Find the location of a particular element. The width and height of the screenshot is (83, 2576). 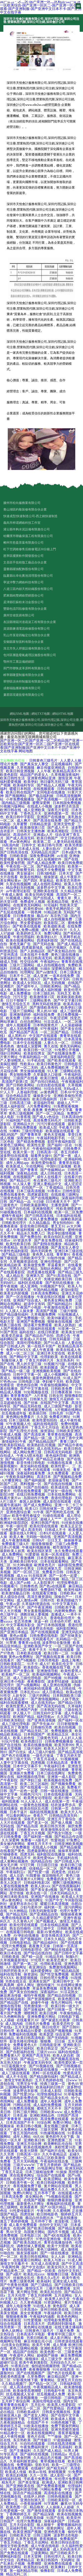

成人日夜精品 is located at coordinates (53, 1692).